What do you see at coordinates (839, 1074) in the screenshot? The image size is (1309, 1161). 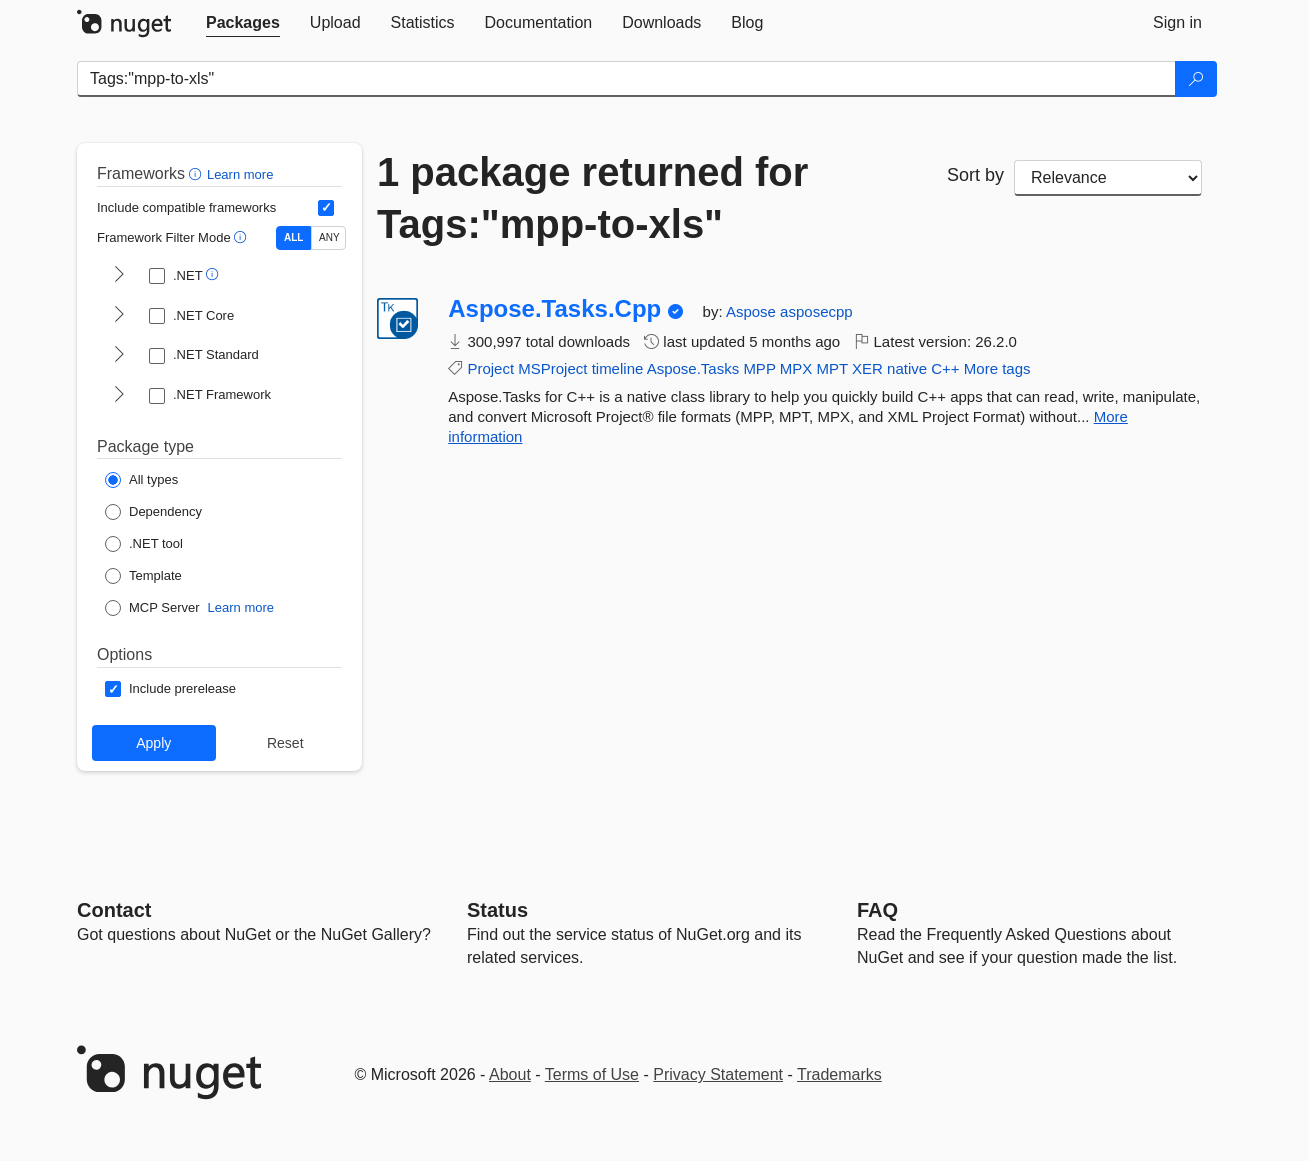 I see `Trademarks` at bounding box center [839, 1074].